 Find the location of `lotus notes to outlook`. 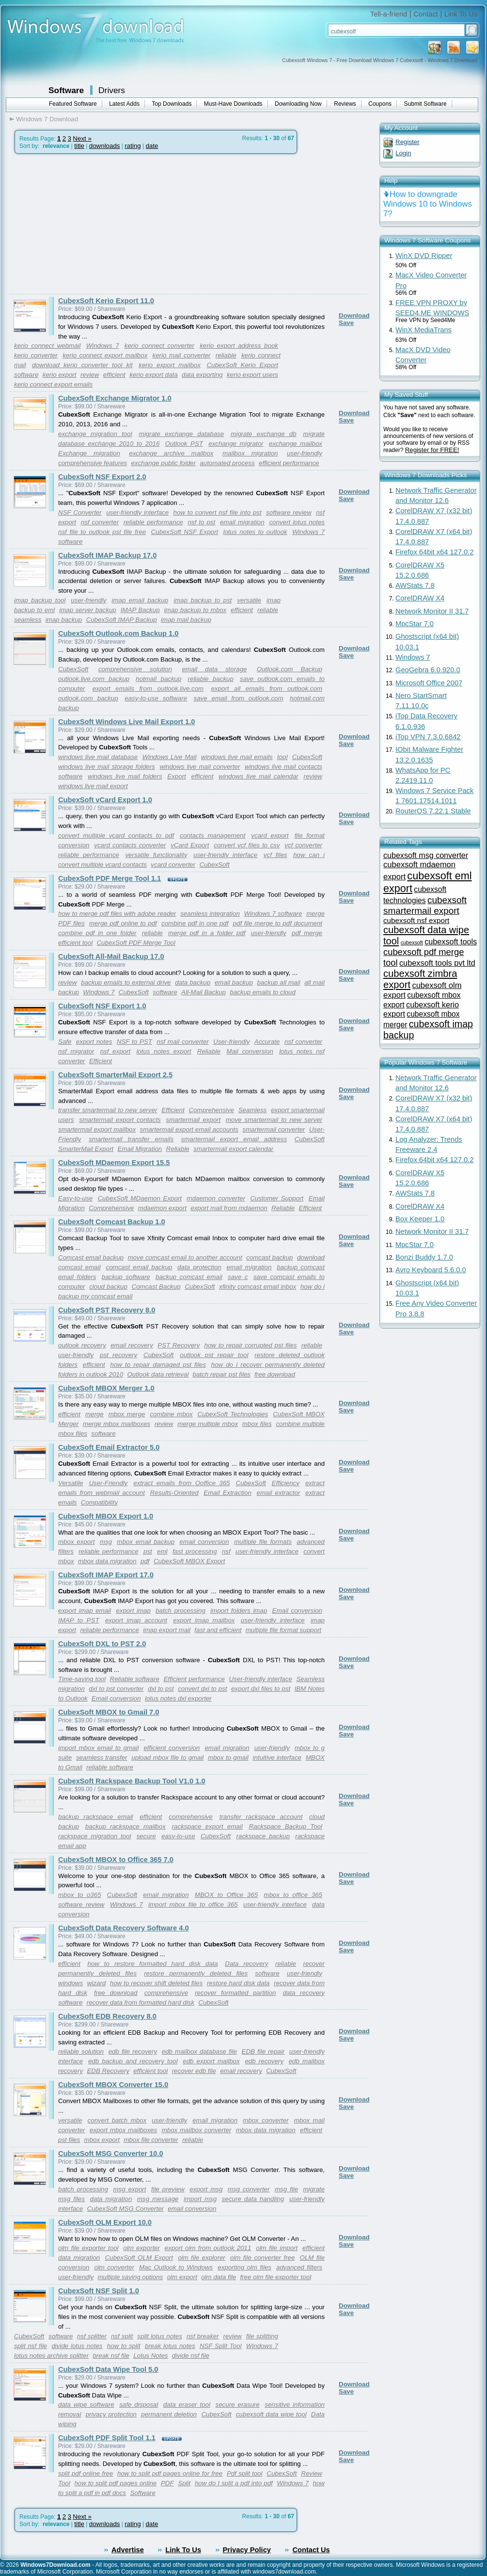

lotus notes to outlook is located at coordinates (255, 531).